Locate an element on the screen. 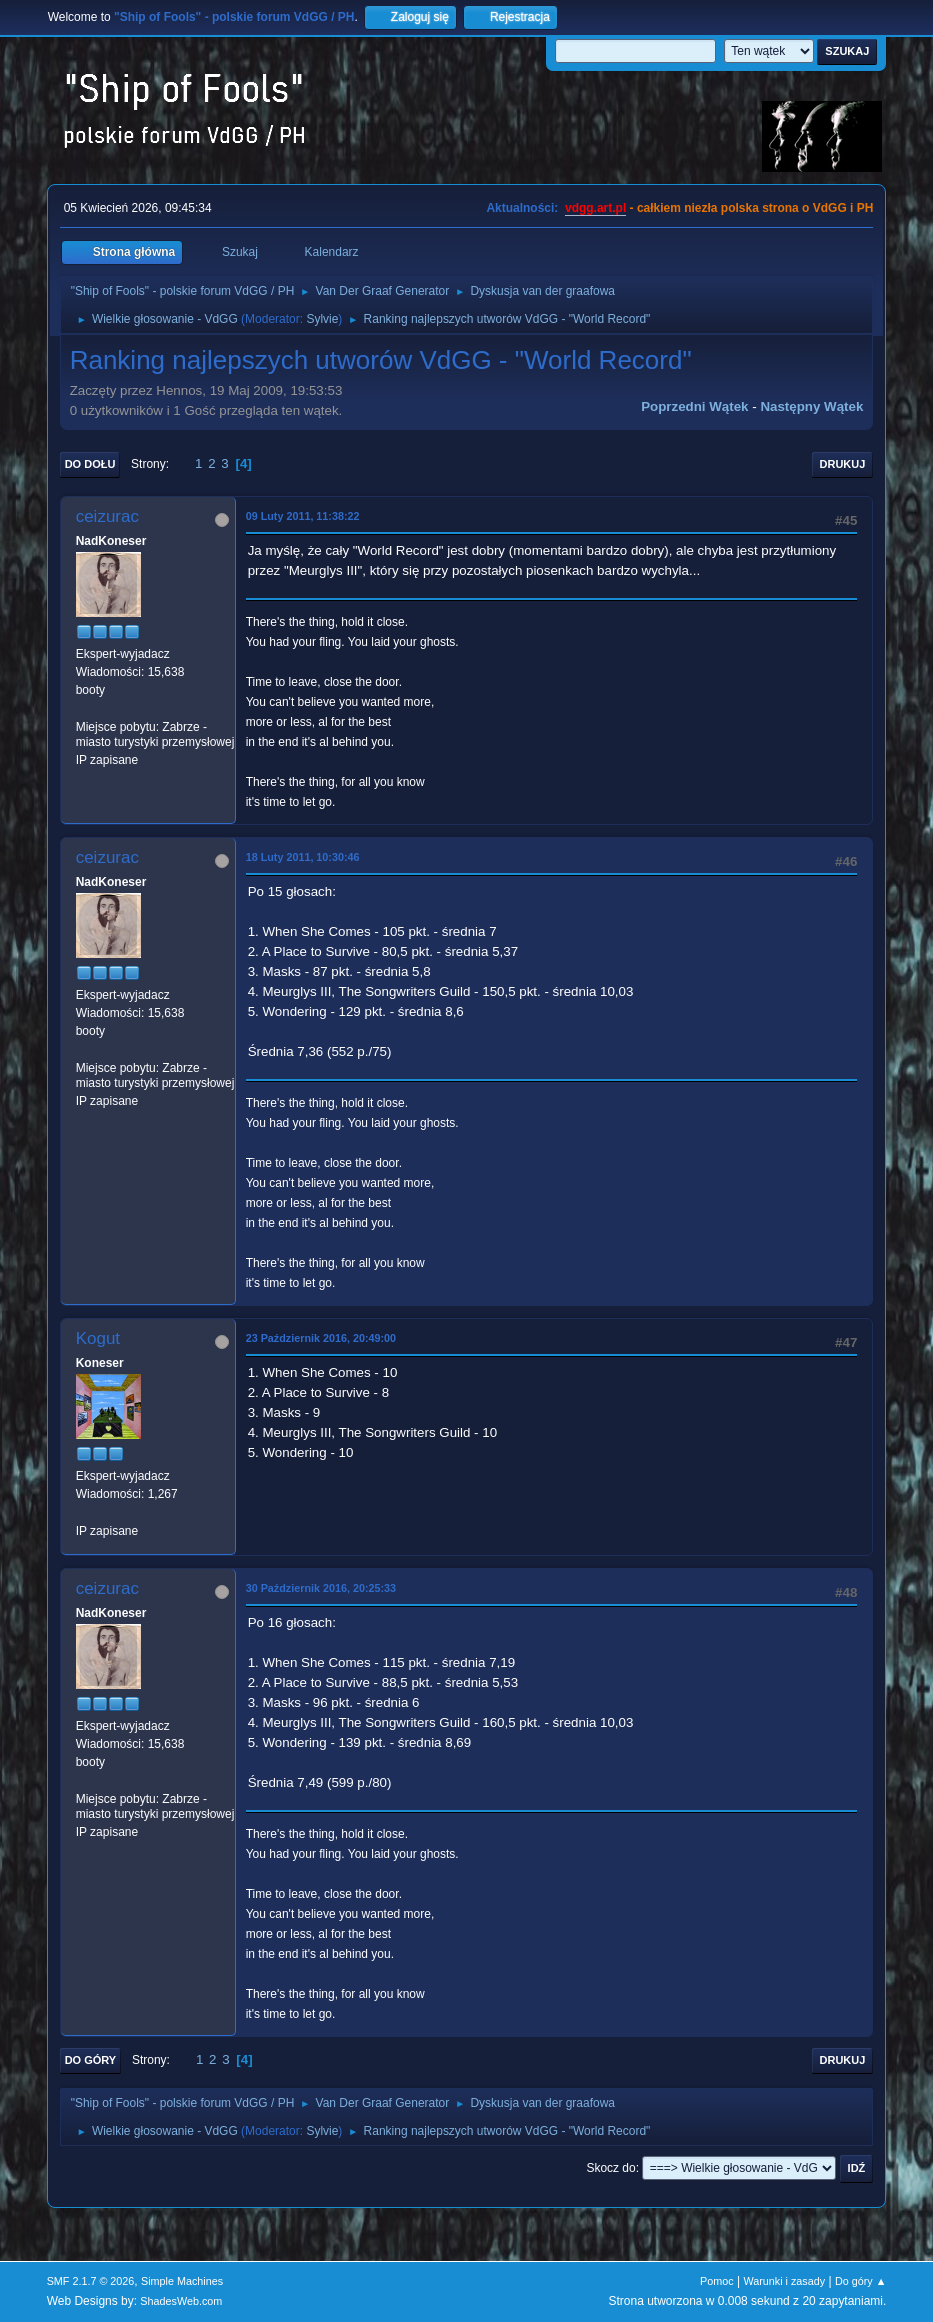  ShadesWeb.com is located at coordinates (181, 2301).